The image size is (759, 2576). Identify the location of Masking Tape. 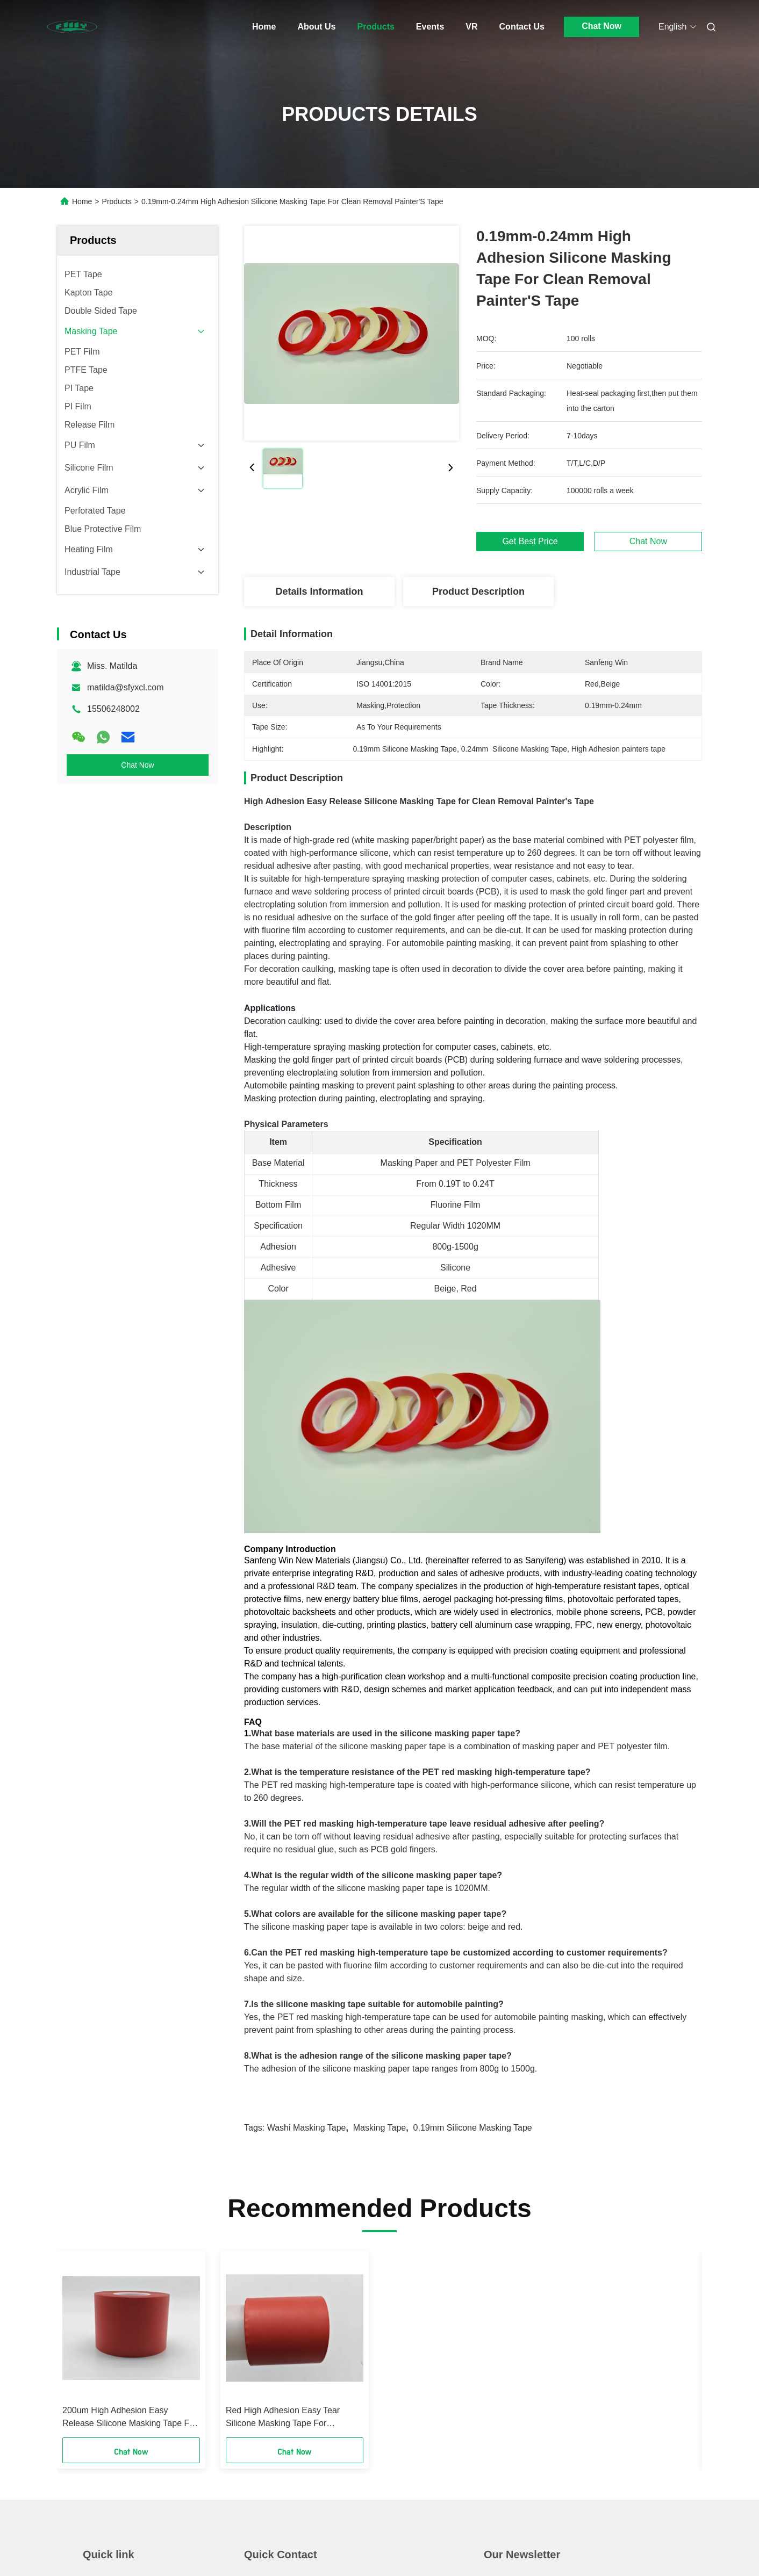
(379, 2127).